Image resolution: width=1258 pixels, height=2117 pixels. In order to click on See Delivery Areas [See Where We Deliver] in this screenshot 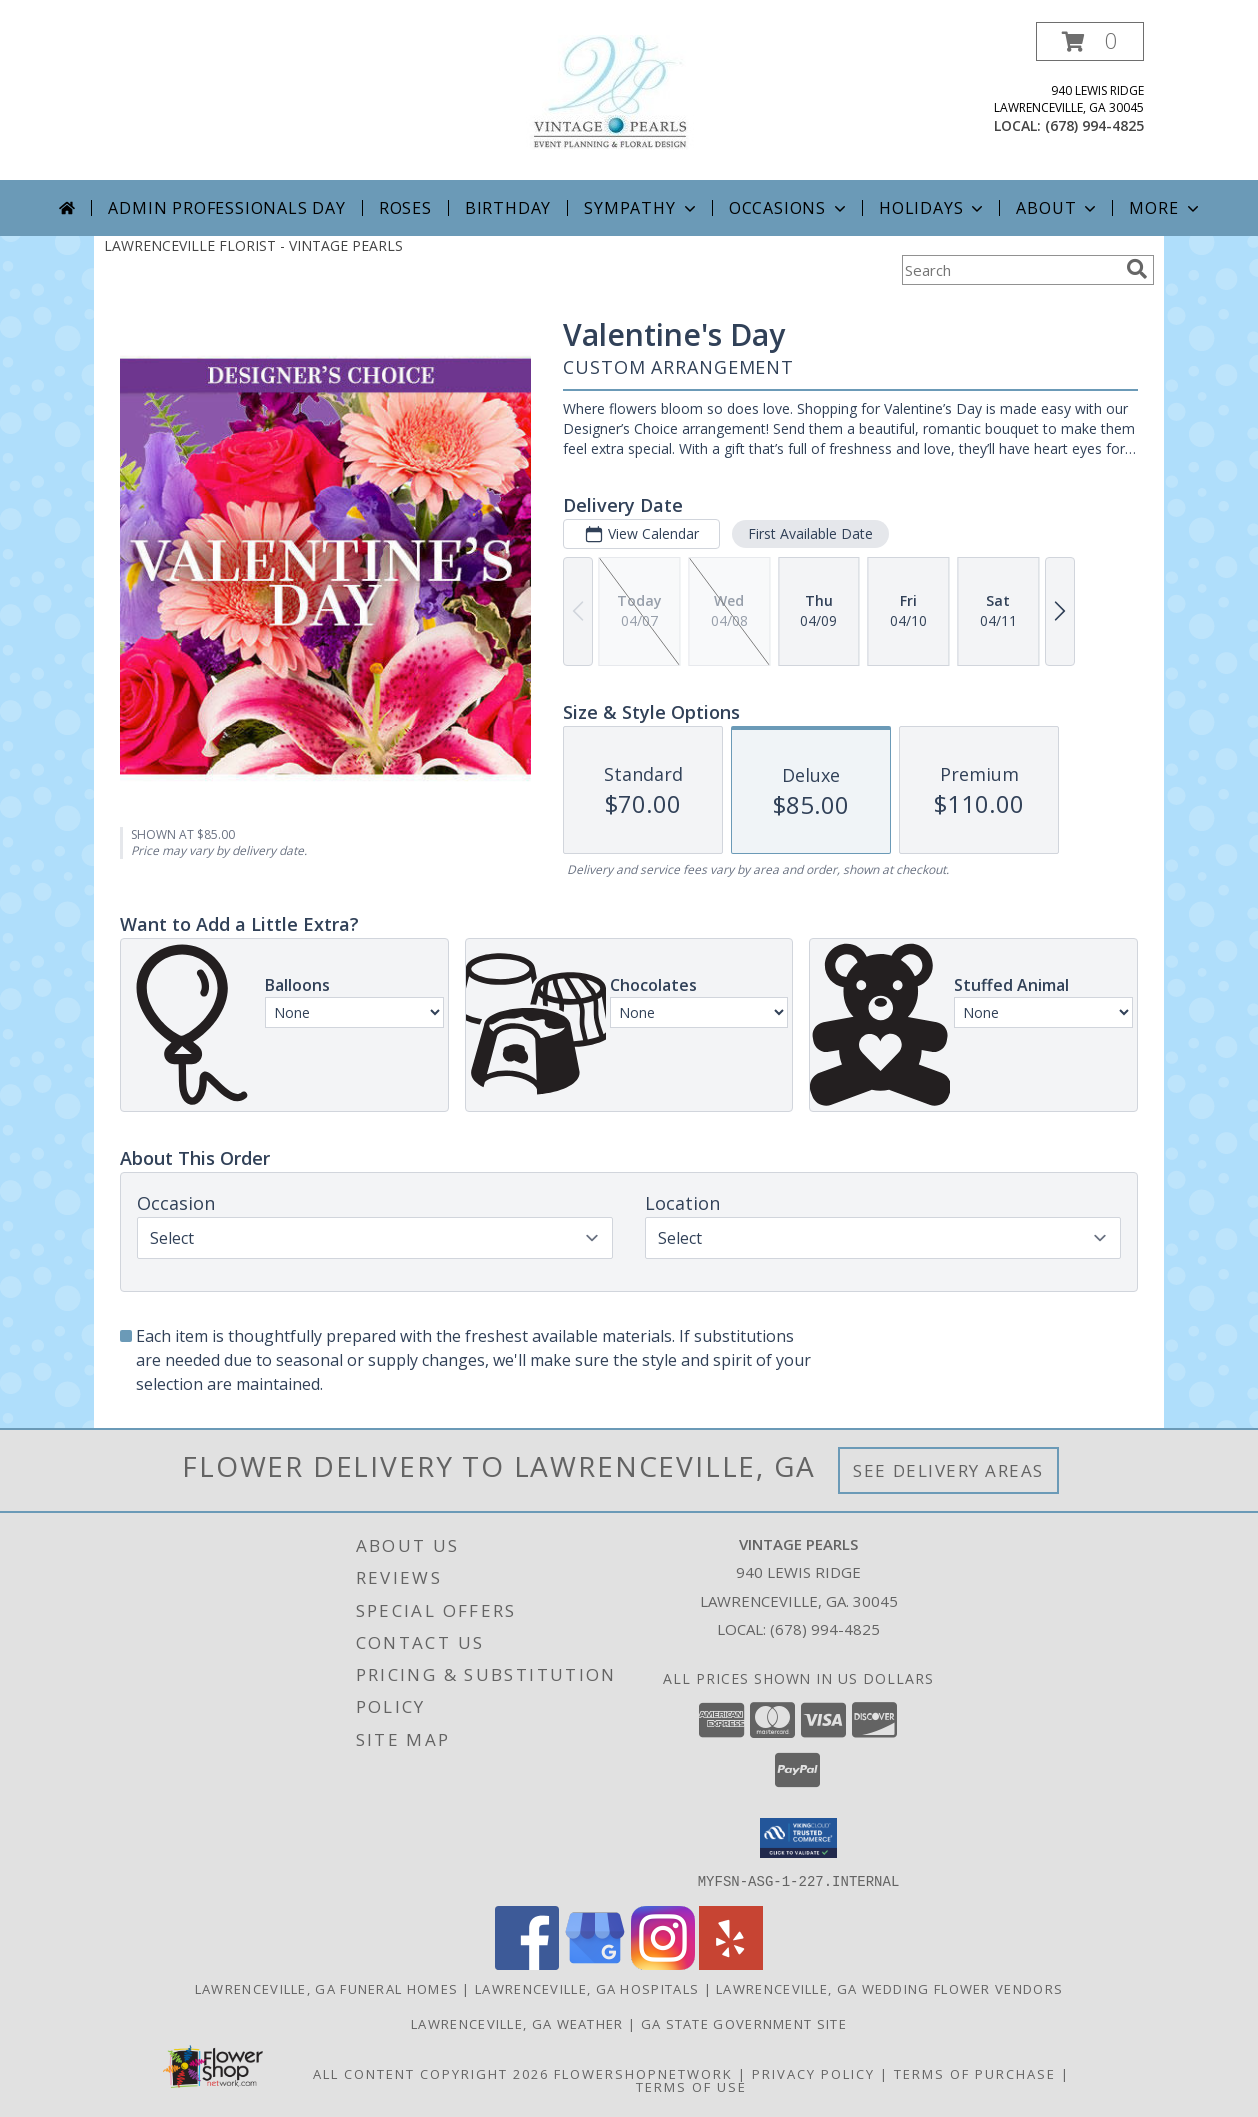, I will do `click(948, 1470)`.